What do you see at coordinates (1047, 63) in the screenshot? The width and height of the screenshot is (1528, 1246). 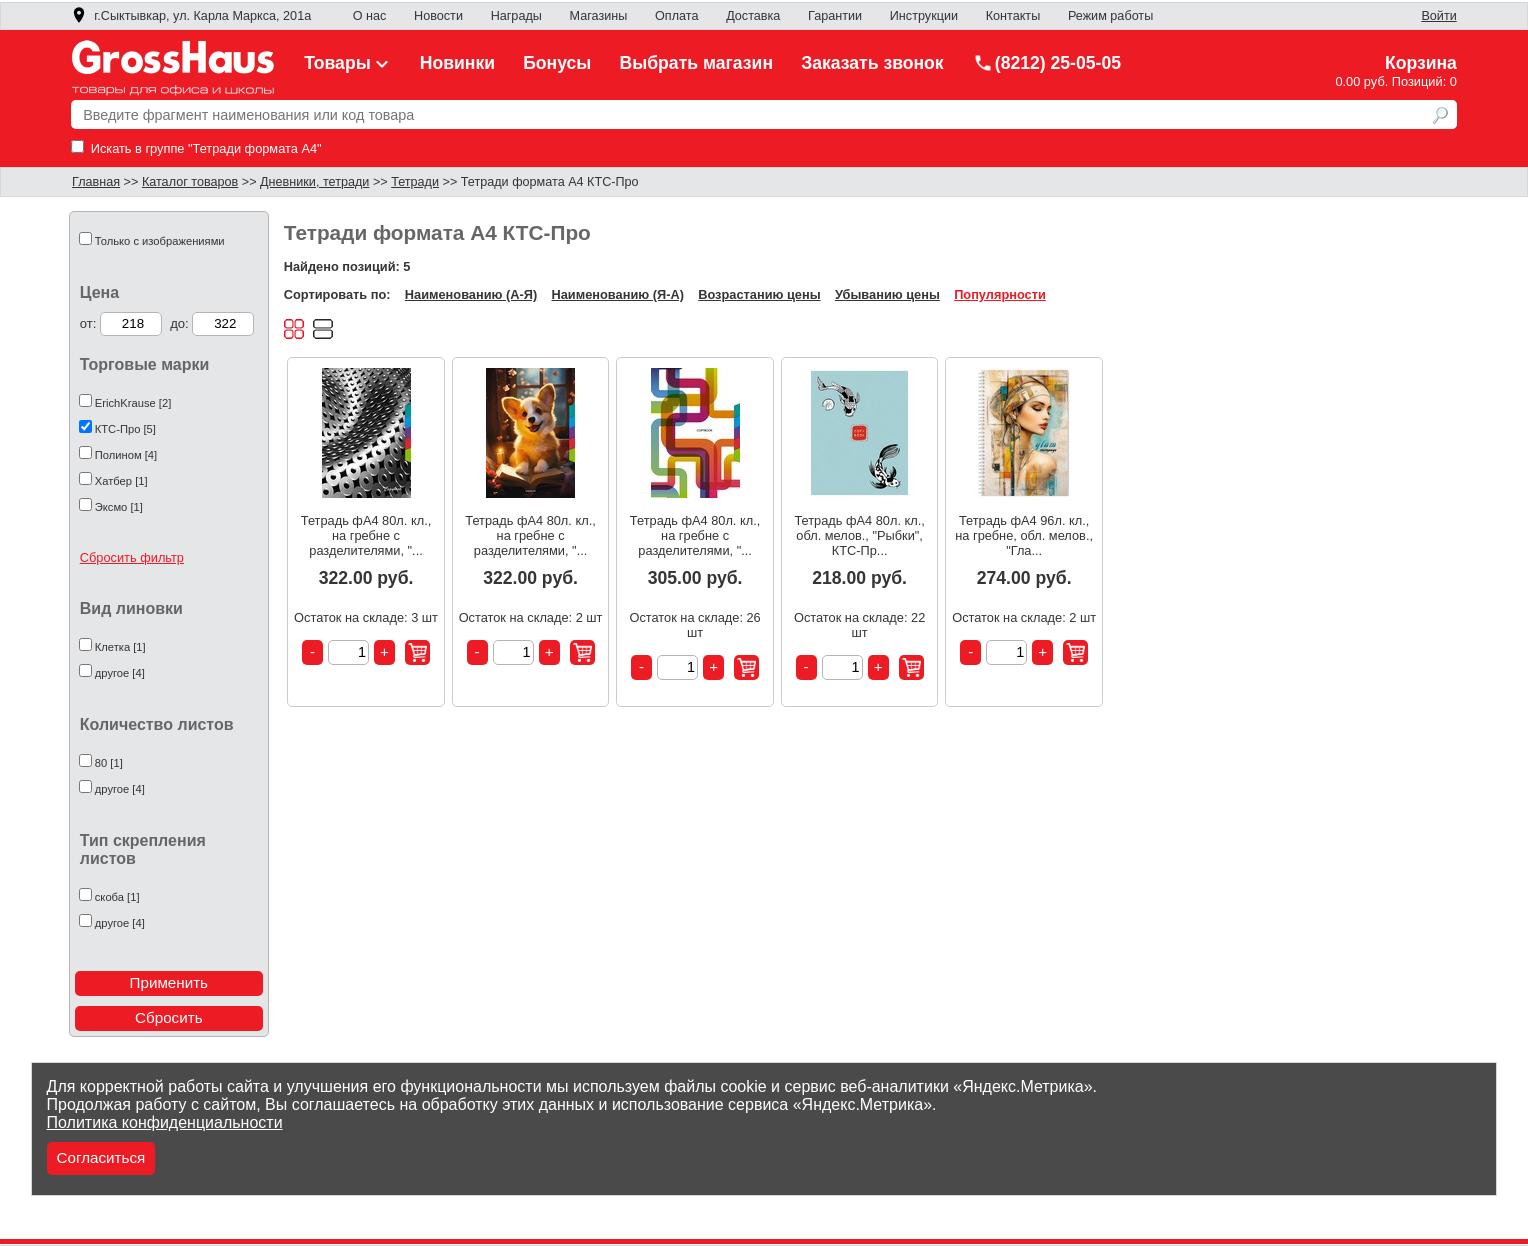 I see `(8212) 25-05-05` at bounding box center [1047, 63].